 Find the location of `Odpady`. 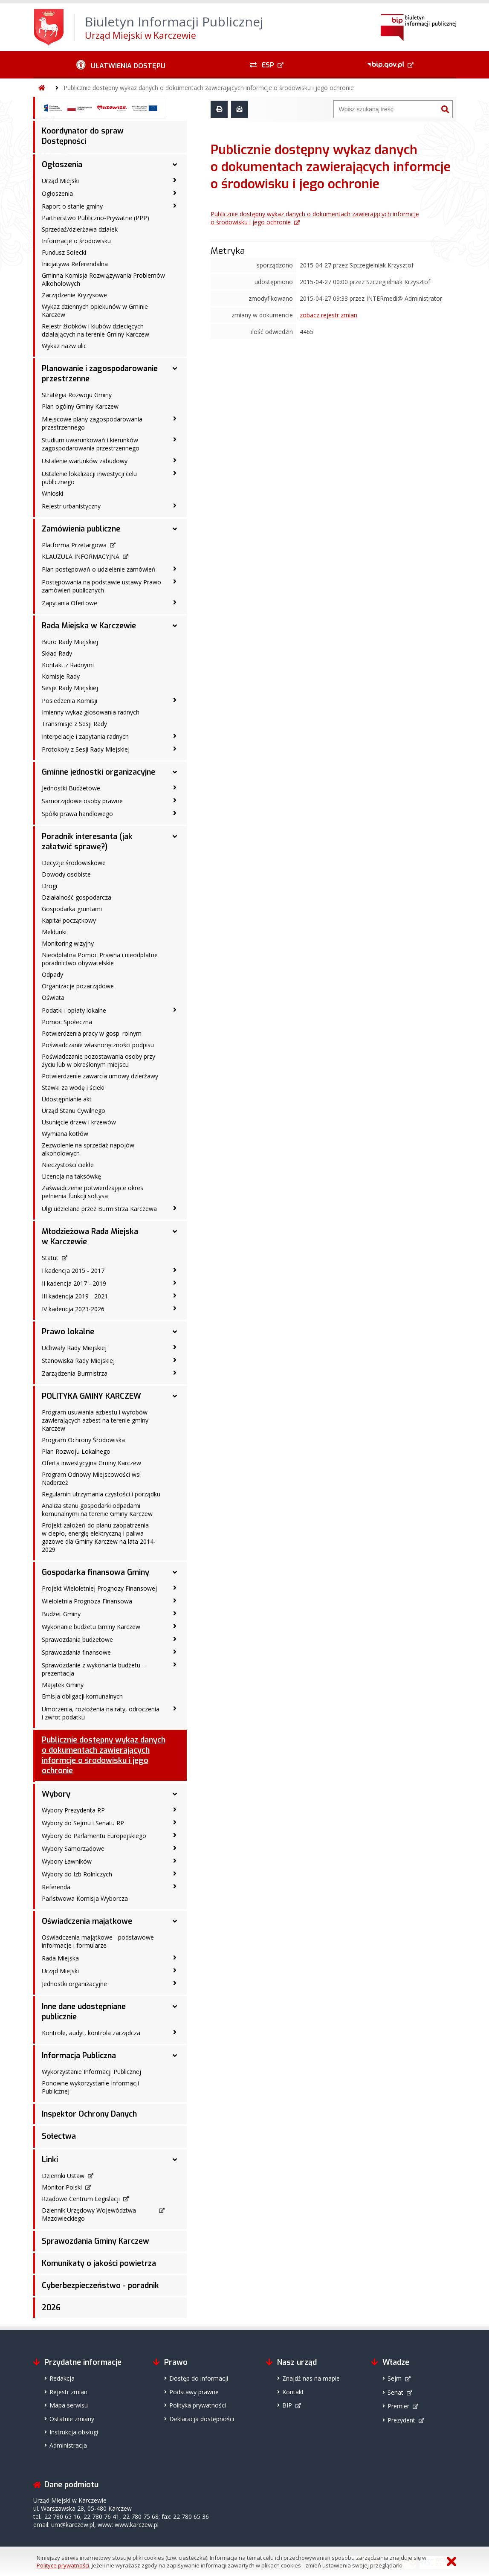

Odpady is located at coordinates (52, 974).